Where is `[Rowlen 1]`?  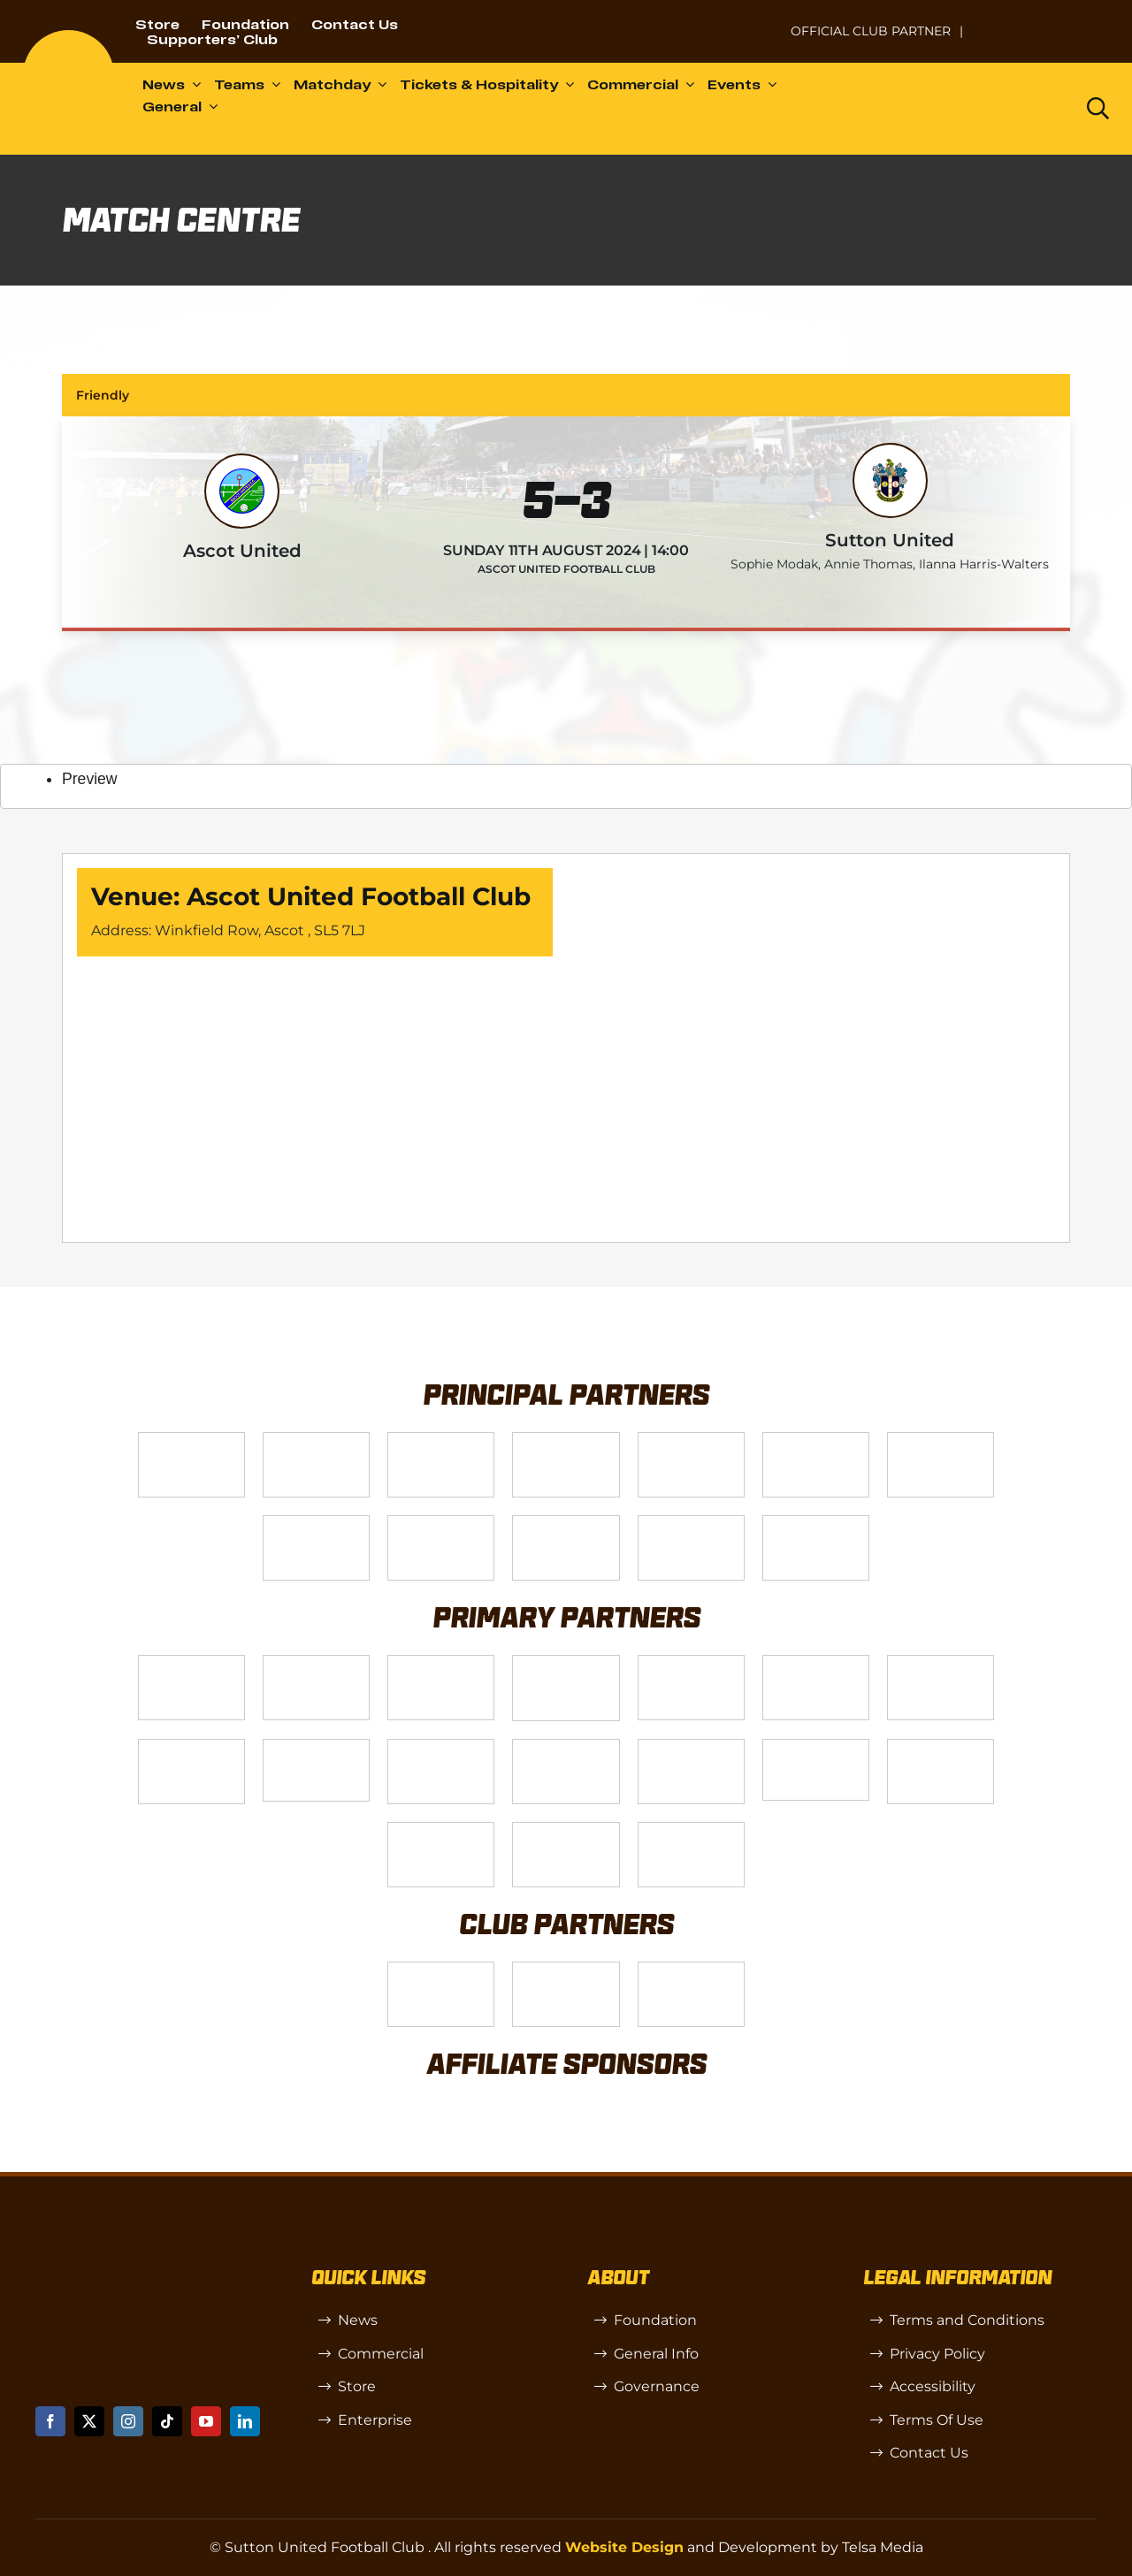 [Rowlen 1] is located at coordinates (440, 1746).